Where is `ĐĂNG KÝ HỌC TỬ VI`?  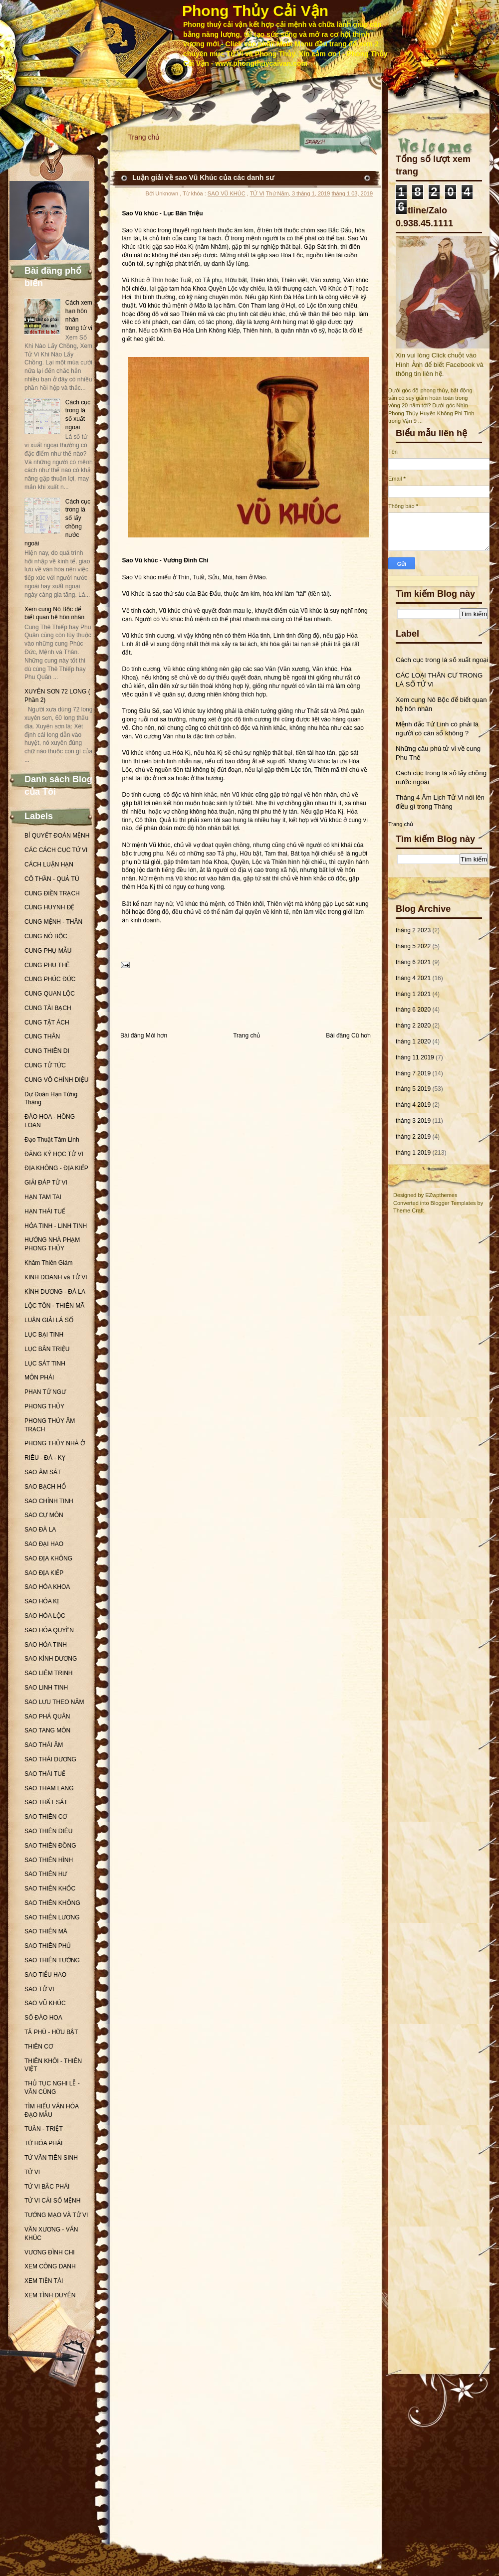 ĐĂNG KÝ HỌC TỬ VI is located at coordinates (53, 1154).